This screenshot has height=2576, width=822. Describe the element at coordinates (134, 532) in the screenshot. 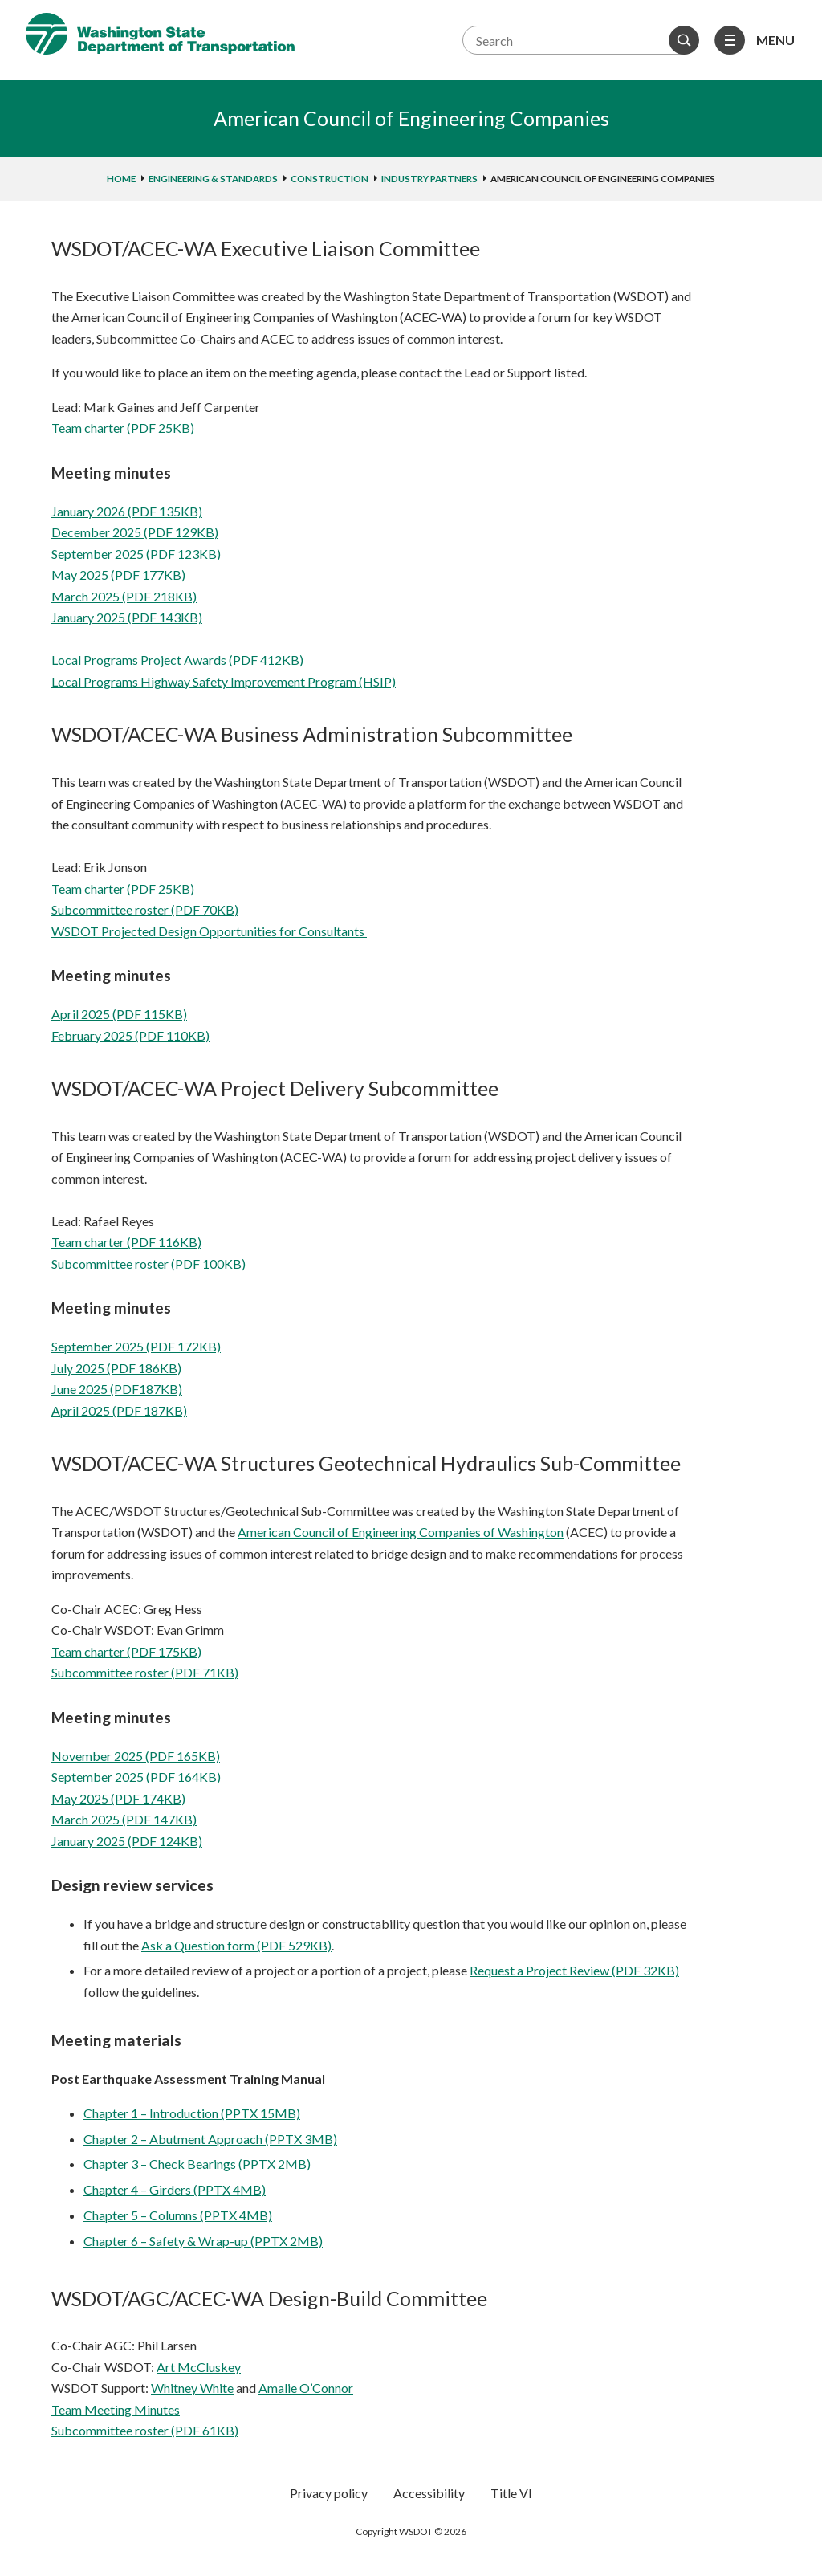

I see `December 2025 (PDF 129KB)` at that location.